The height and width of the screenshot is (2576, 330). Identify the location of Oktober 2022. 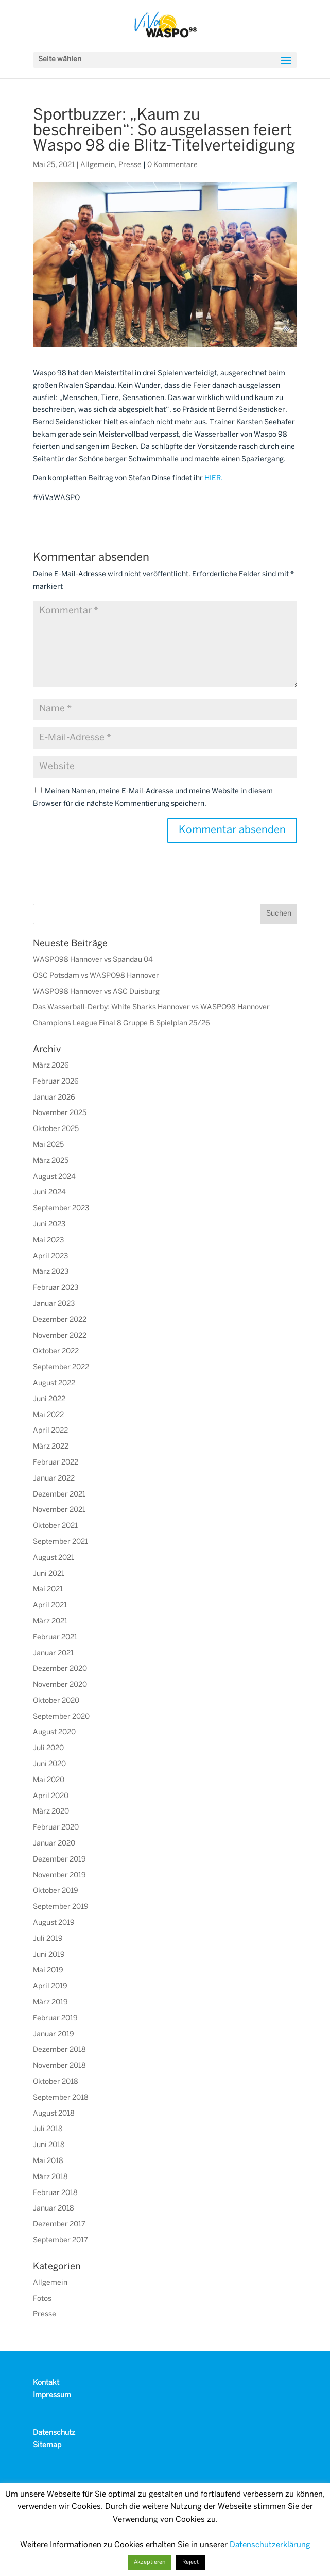
(56, 1351).